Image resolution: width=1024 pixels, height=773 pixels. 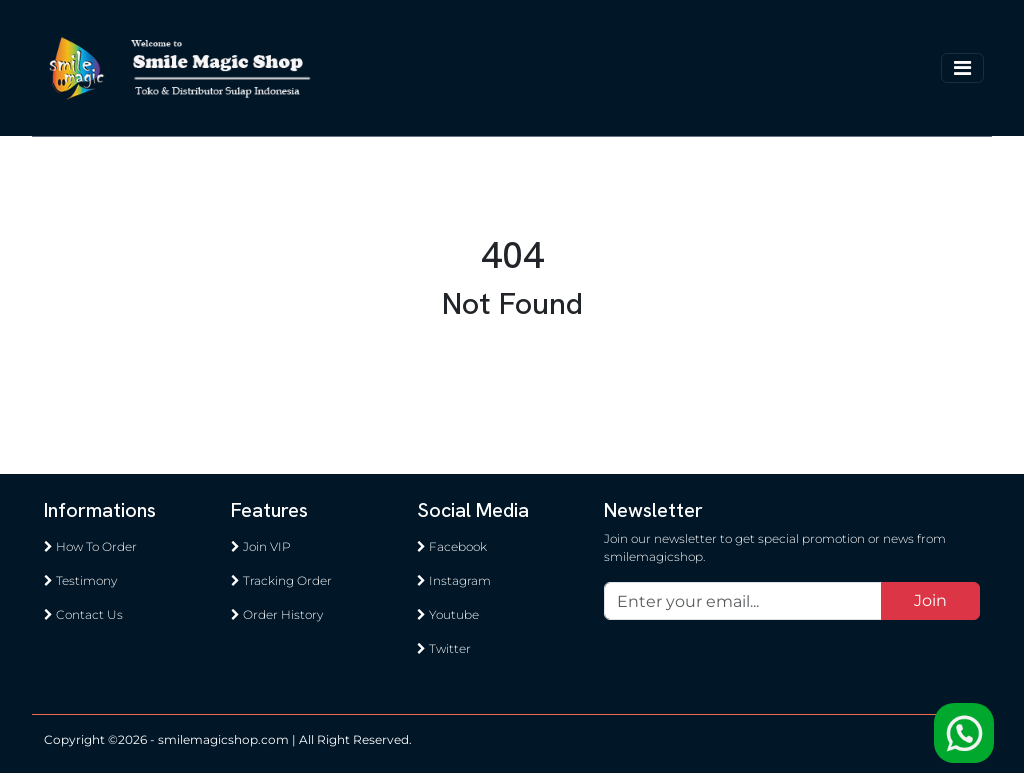 I want to click on Facebook, so click(x=452, y=546).